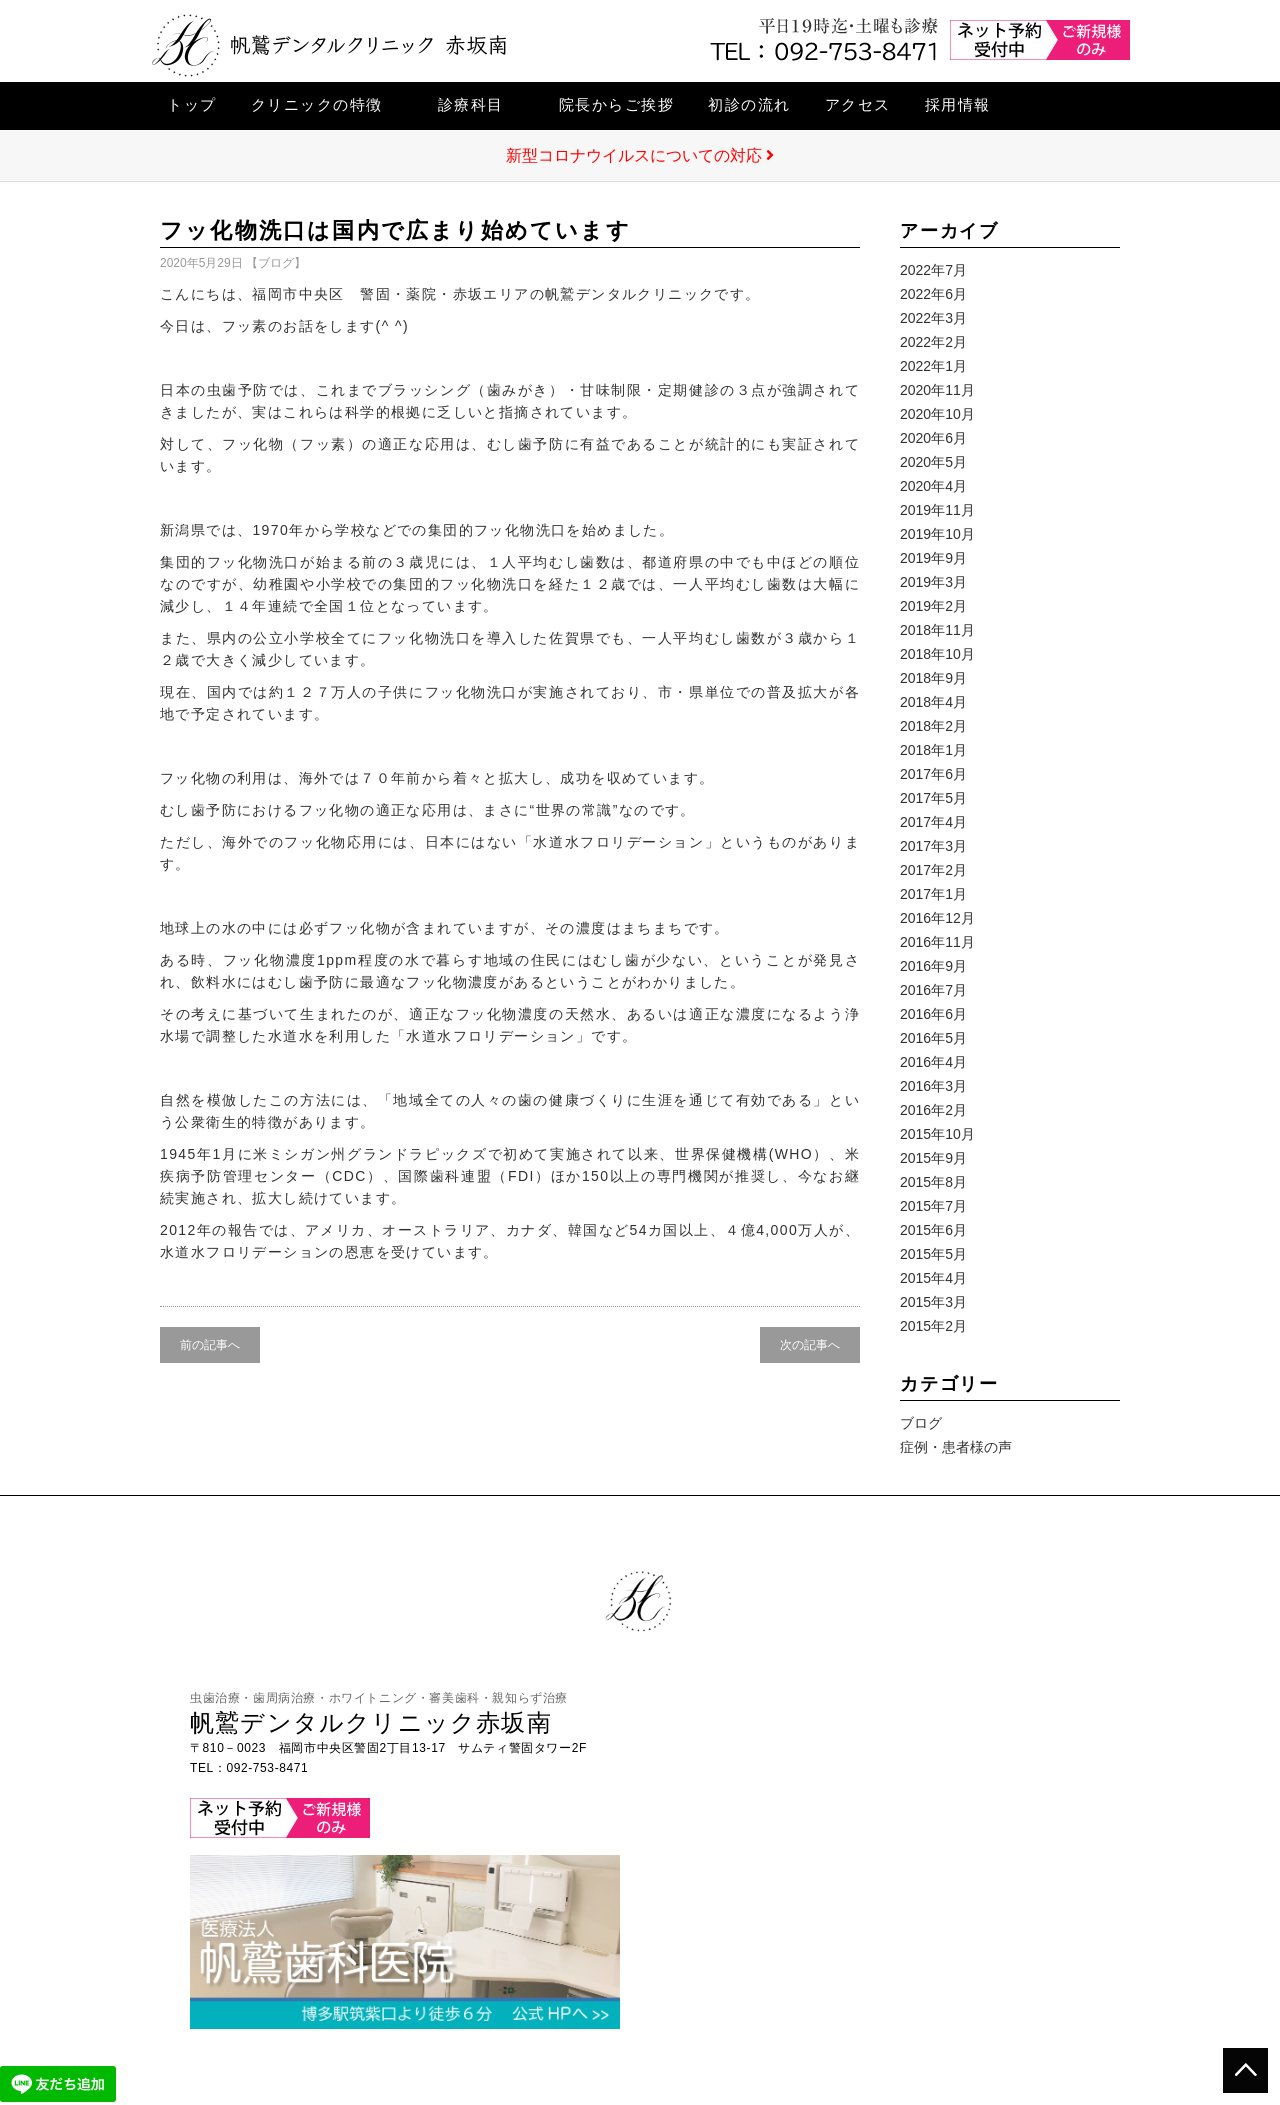  I want to click on 2016年5月, so click(933, 1038).